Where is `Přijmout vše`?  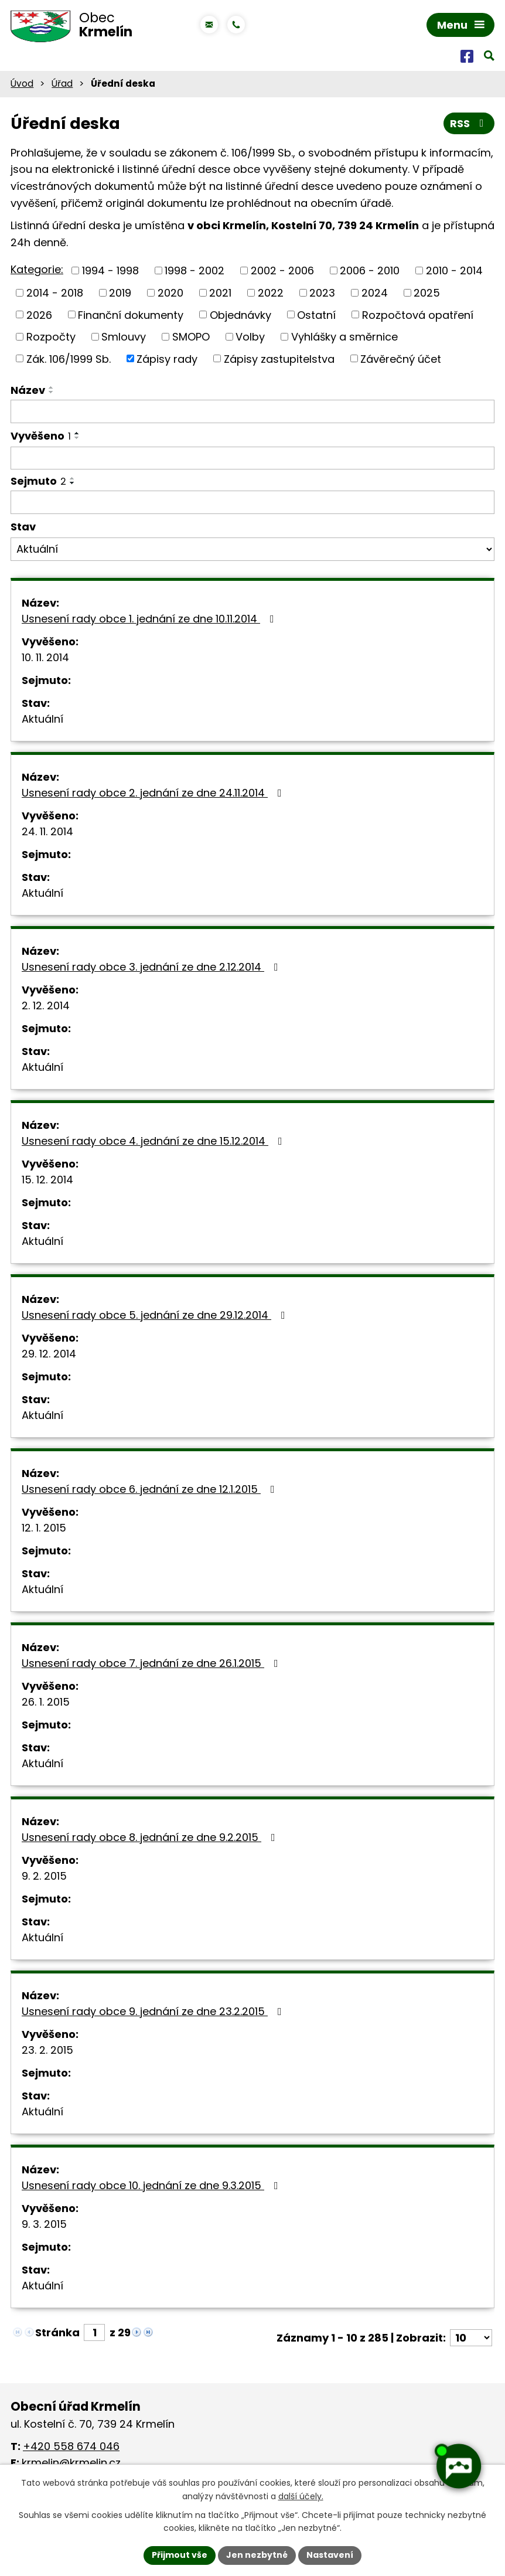
Přijmout vše is located at coordinates (179, 2555).